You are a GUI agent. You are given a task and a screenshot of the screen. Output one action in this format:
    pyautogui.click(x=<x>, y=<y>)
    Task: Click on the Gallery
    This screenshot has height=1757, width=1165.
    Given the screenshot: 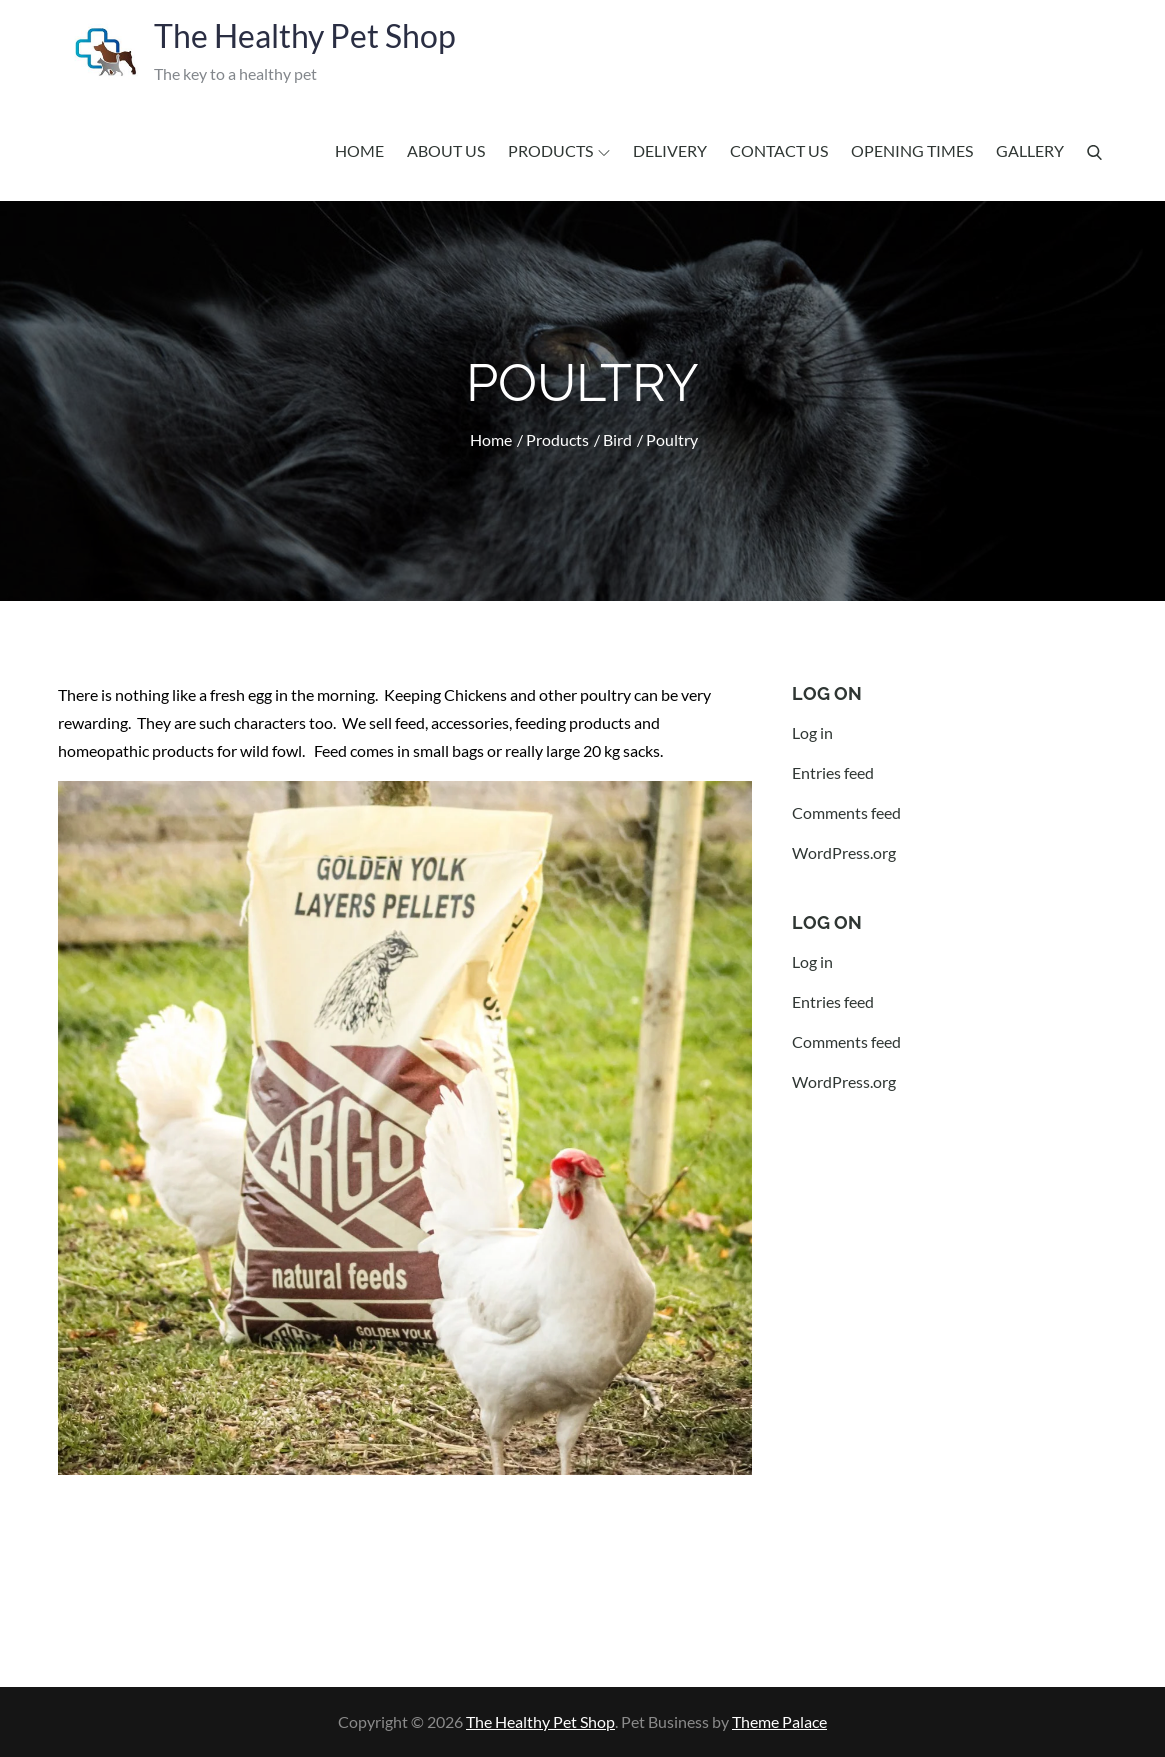 What is the action you would take?
    pyautogui.click(x=1030, y=150)
    